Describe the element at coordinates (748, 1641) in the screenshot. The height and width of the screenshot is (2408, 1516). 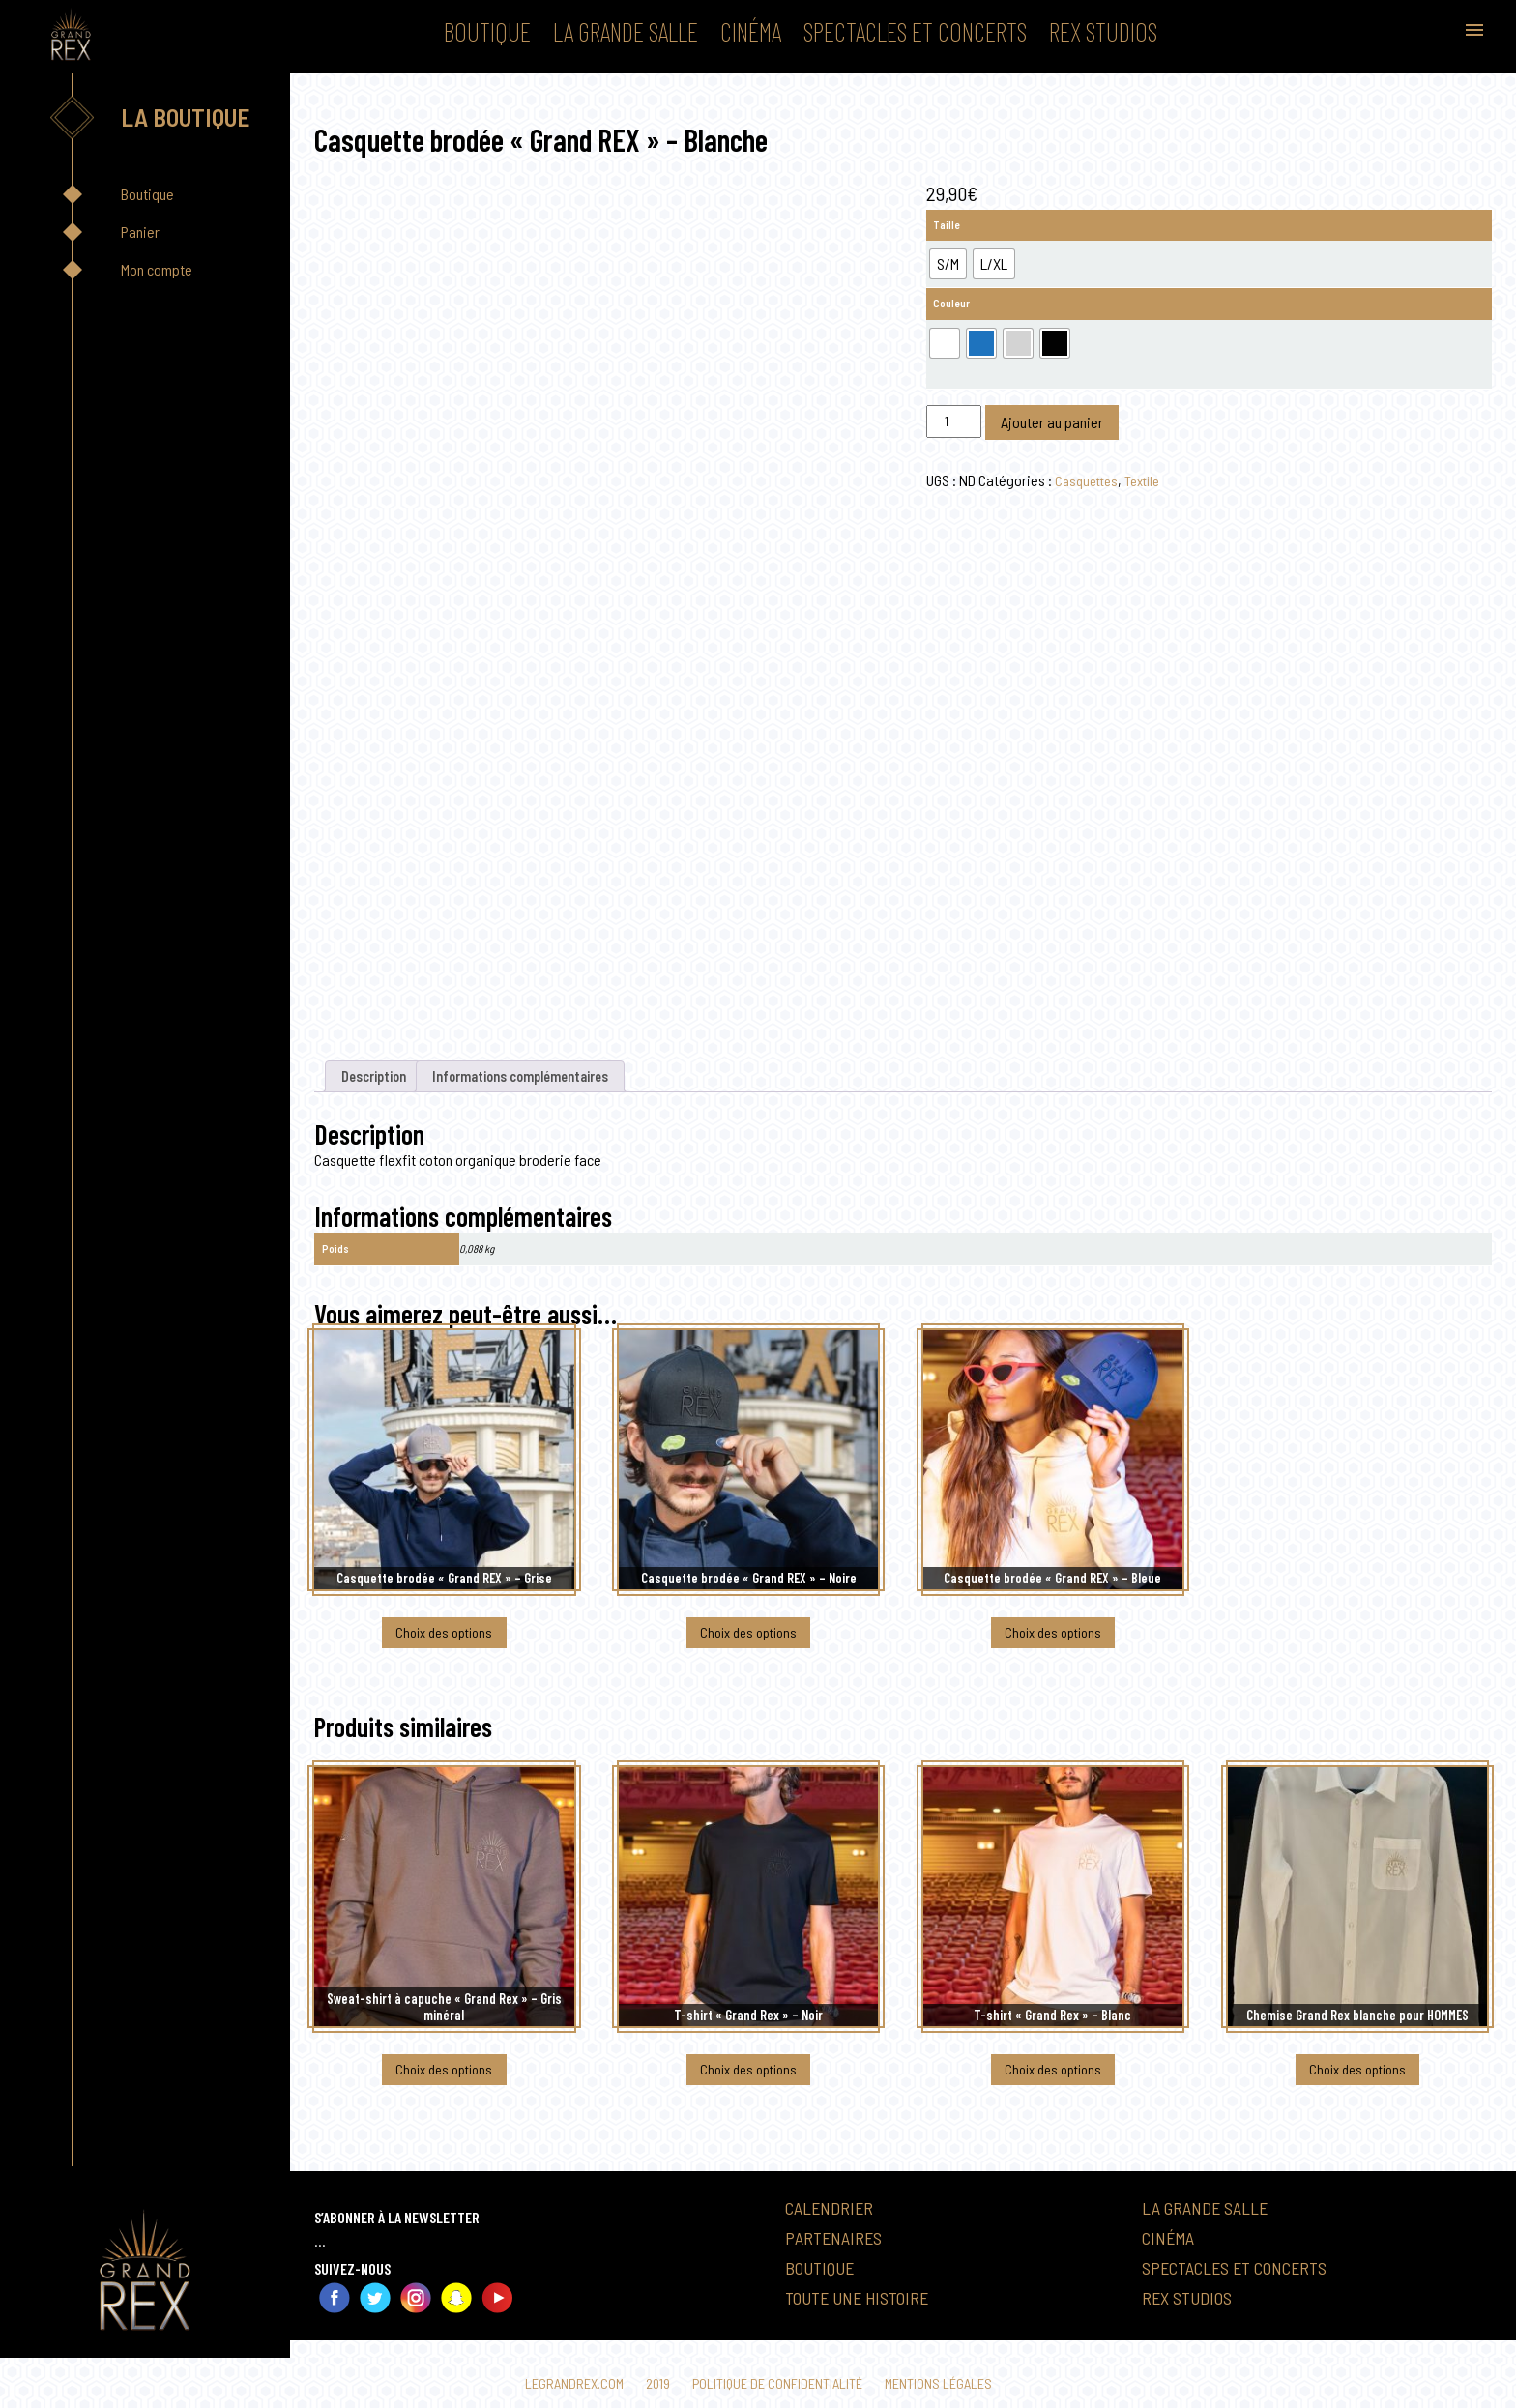
I see `Choix des options [Sélectionner les options pour “Casquette brodée "Grand REX" - Noire”]` at that location.